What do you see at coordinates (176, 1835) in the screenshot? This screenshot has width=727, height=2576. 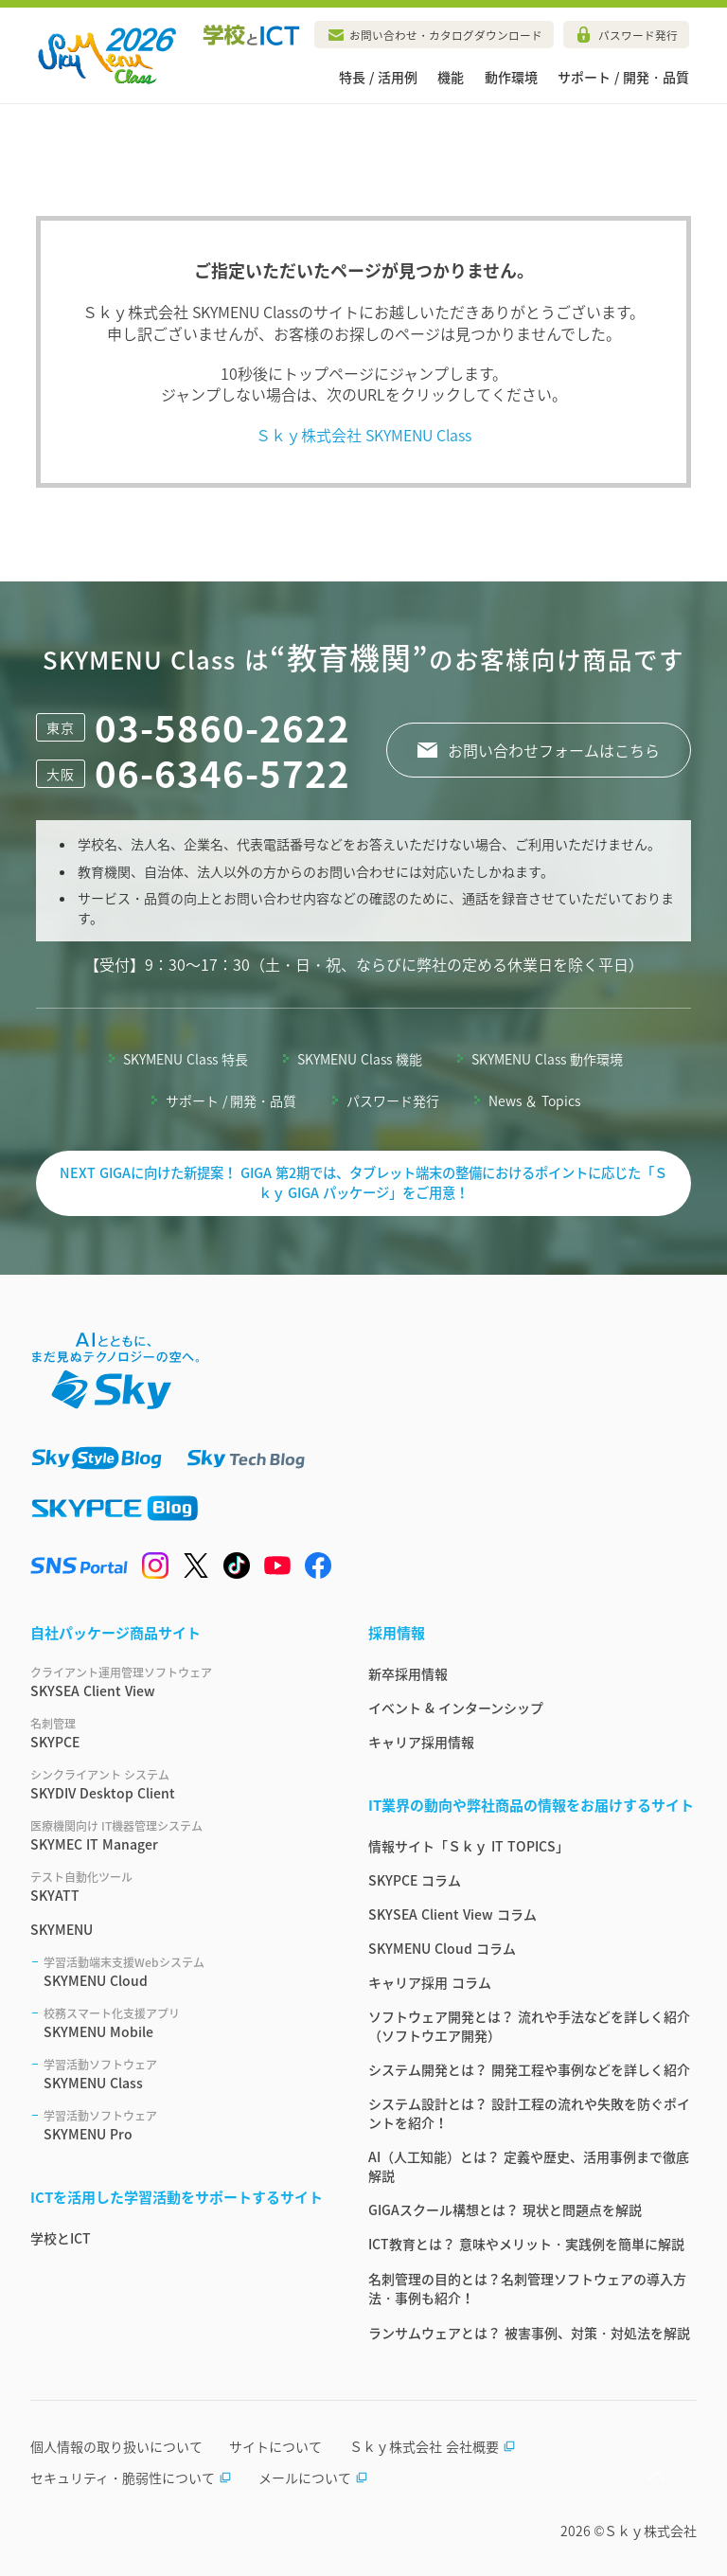 I see `SKYMEC IT Manager` at bounding box center [176, 1835].